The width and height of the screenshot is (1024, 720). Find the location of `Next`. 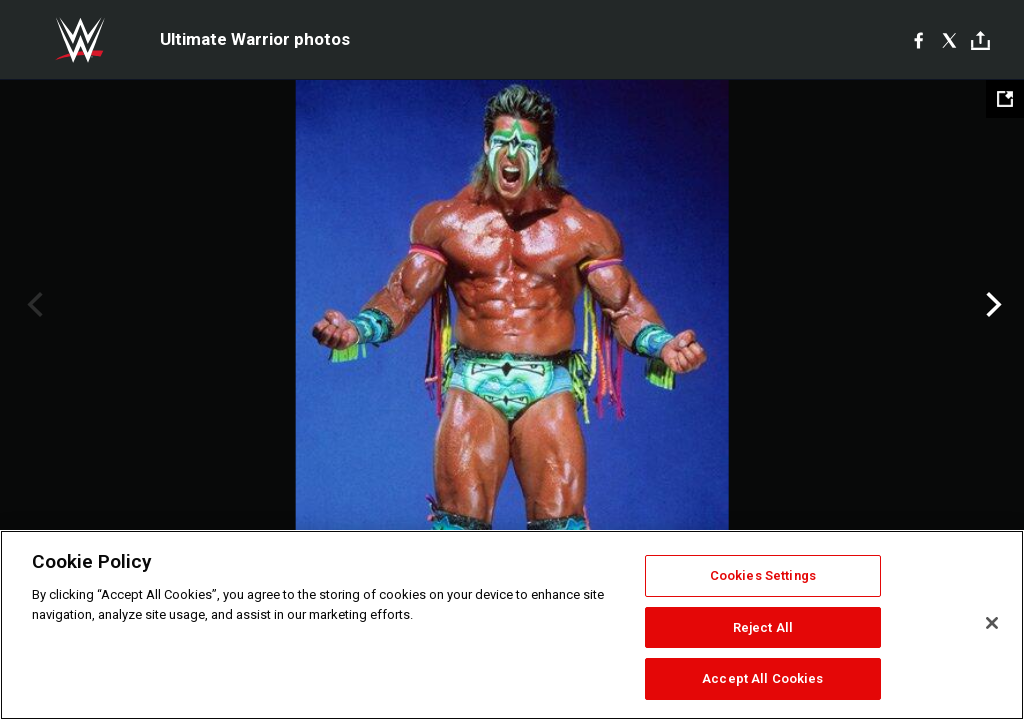

Next is located at coordinates (991, 305).